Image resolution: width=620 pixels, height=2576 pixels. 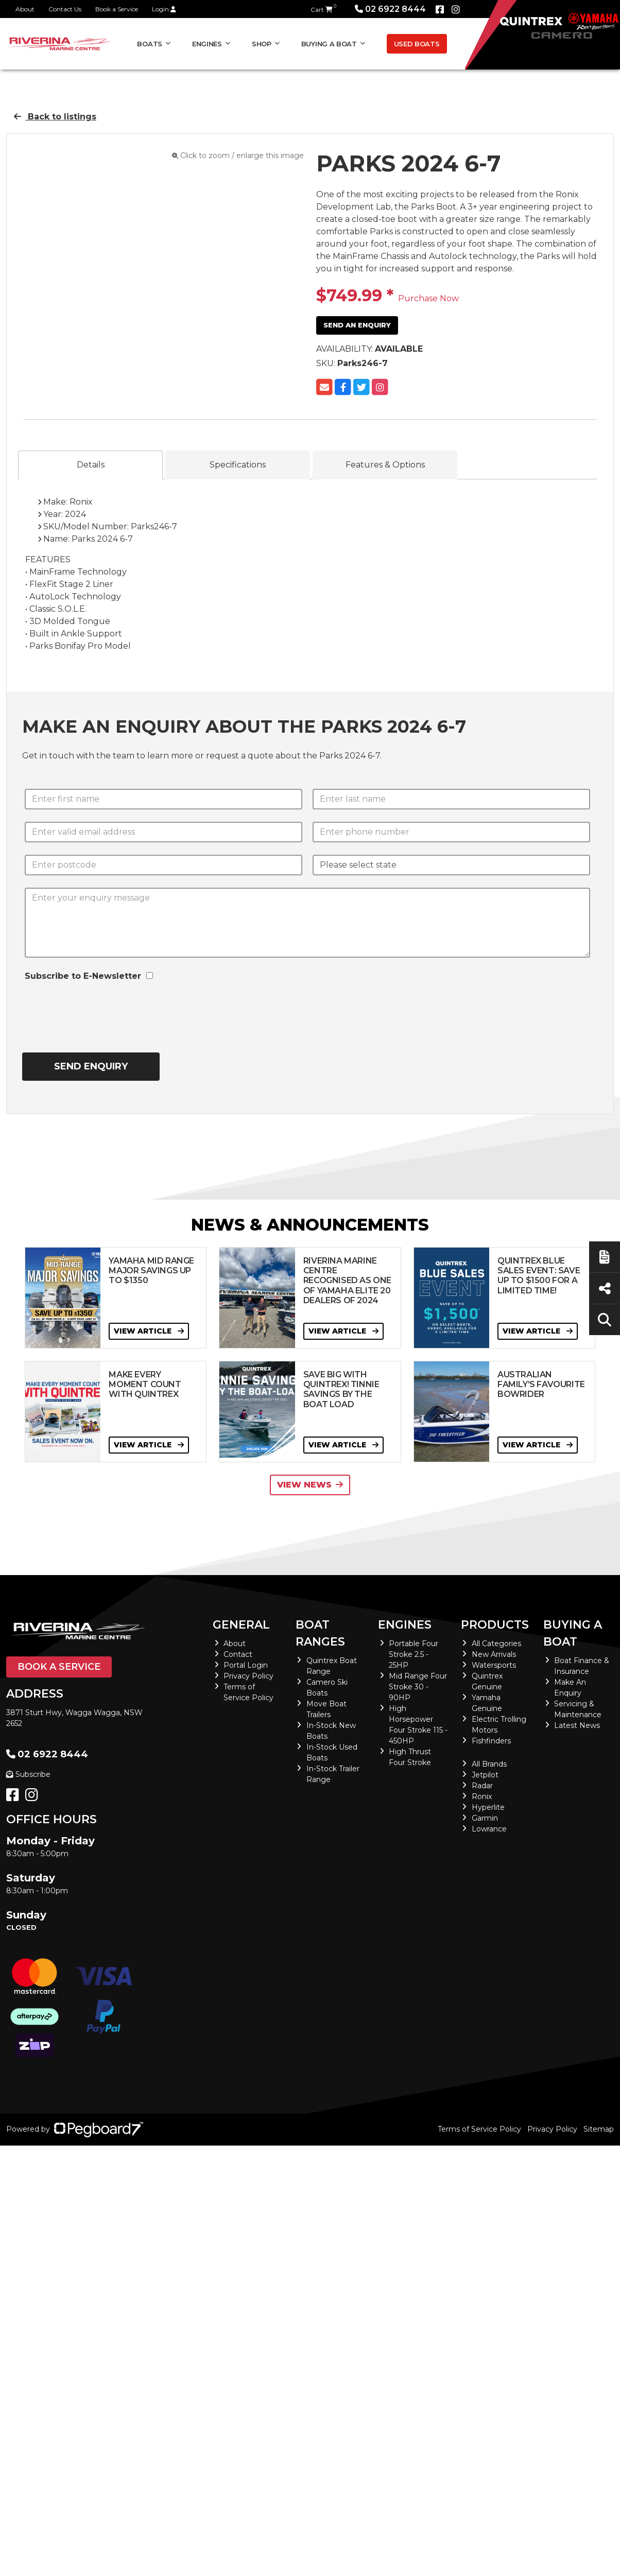 I want to click on Sitemap, so click(x=598, y=2129).